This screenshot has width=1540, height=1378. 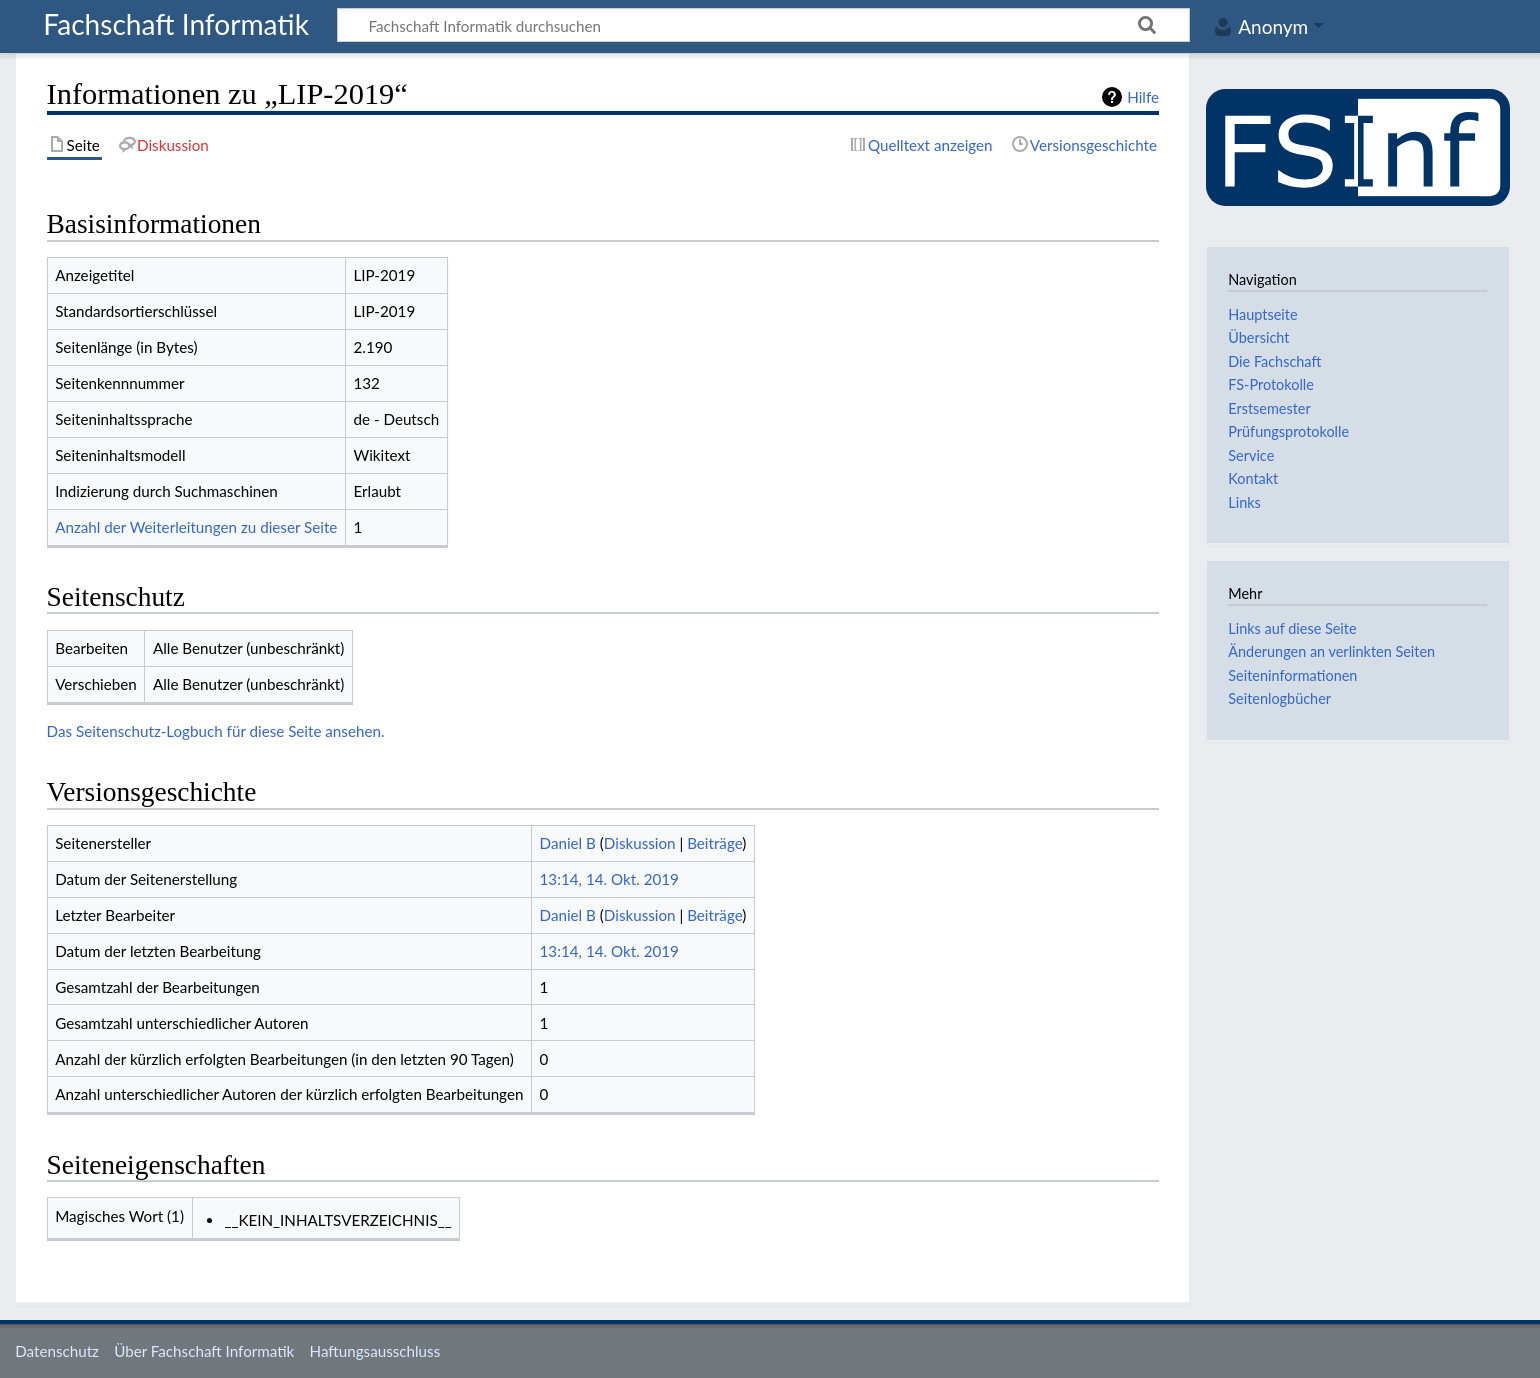 What do you see at coordinates (216, 731) in the screenshot?
I see `Das Seitenschutz-Logbuch für diese Seite ansehen.` at bounding box center [216, 731].